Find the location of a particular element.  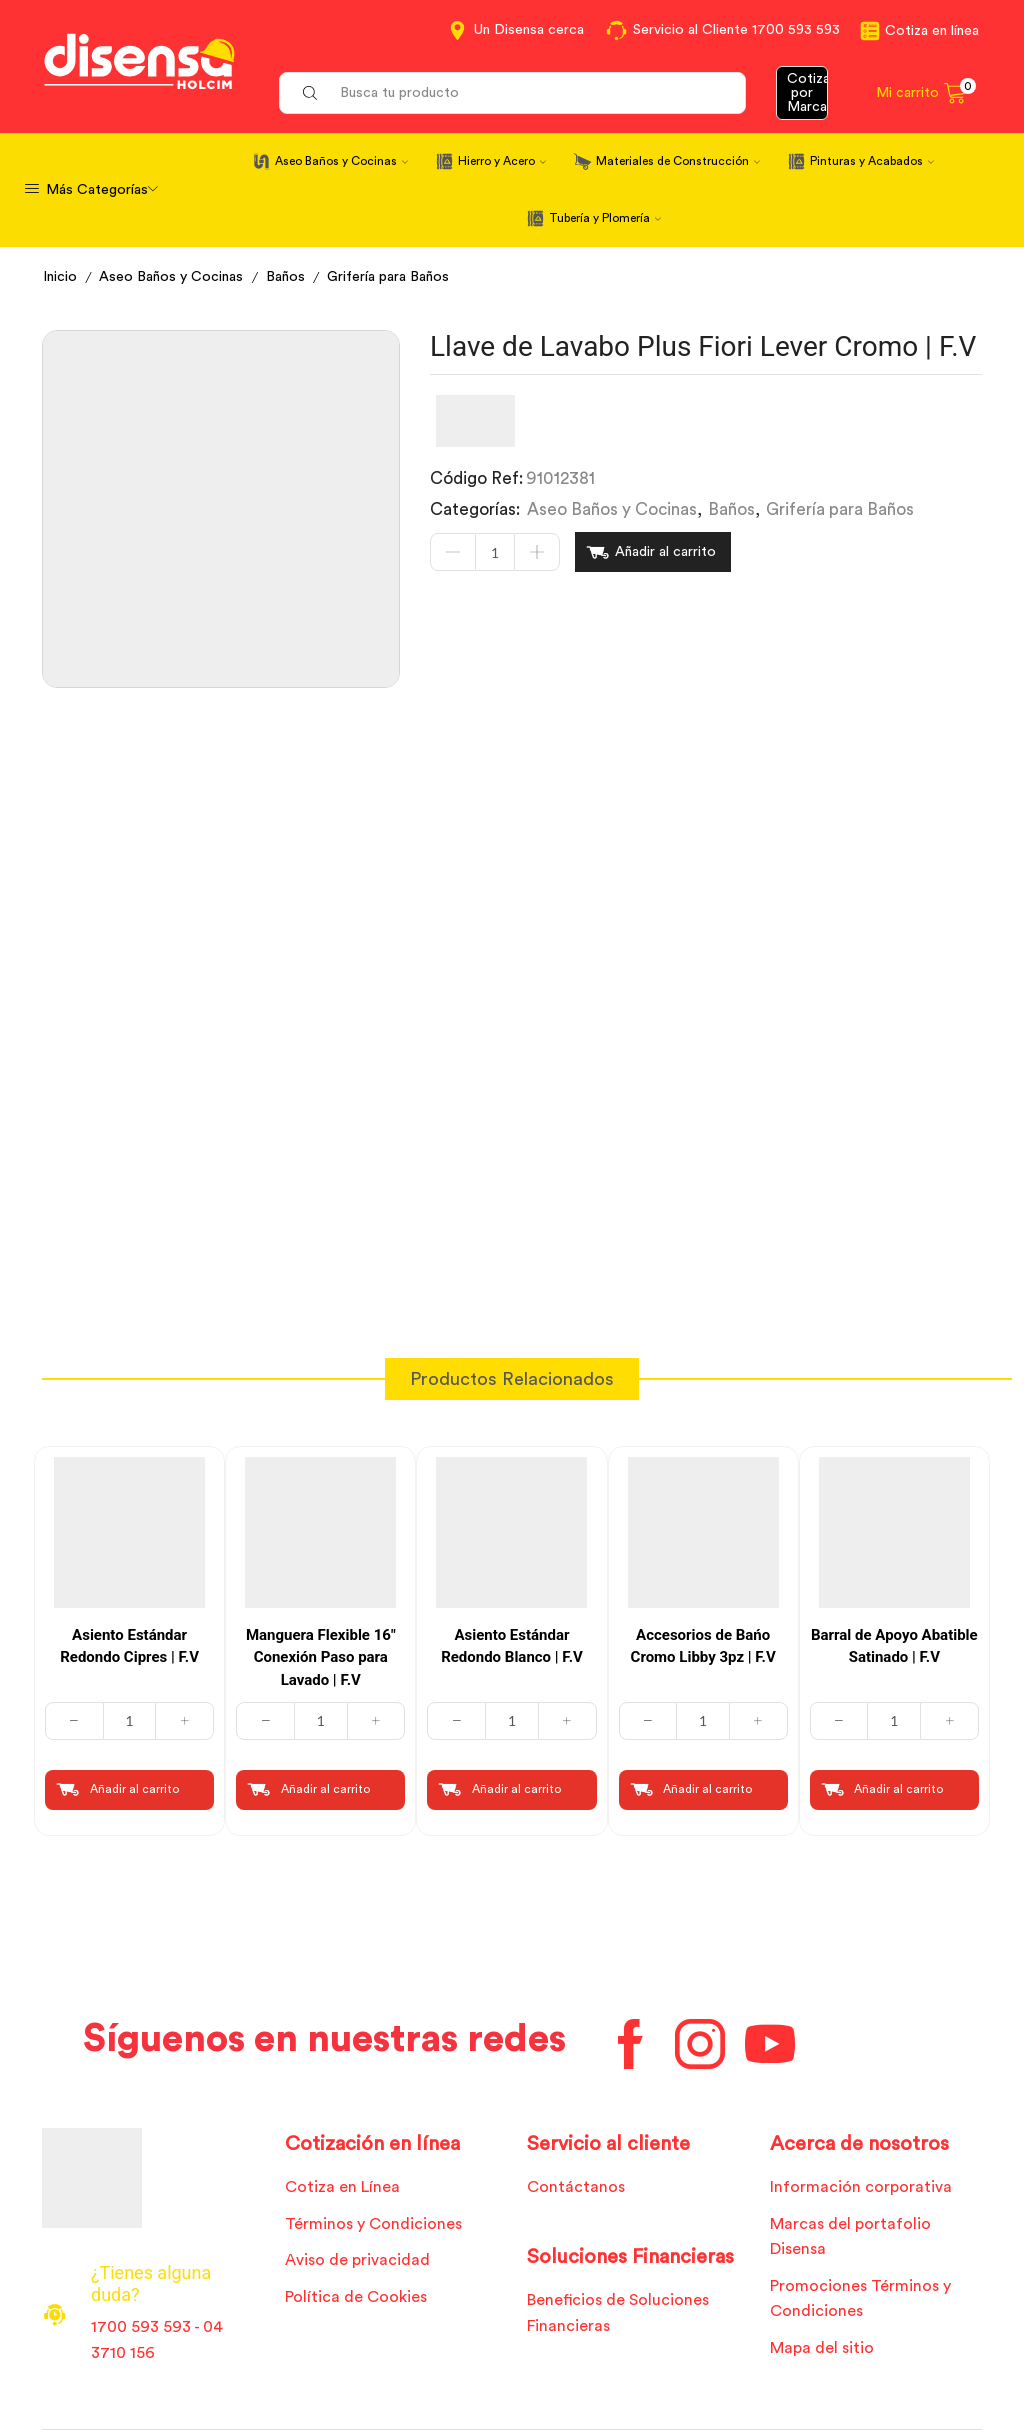

Marcas del portafolio Disensa is located at coordinates (850, 2237).